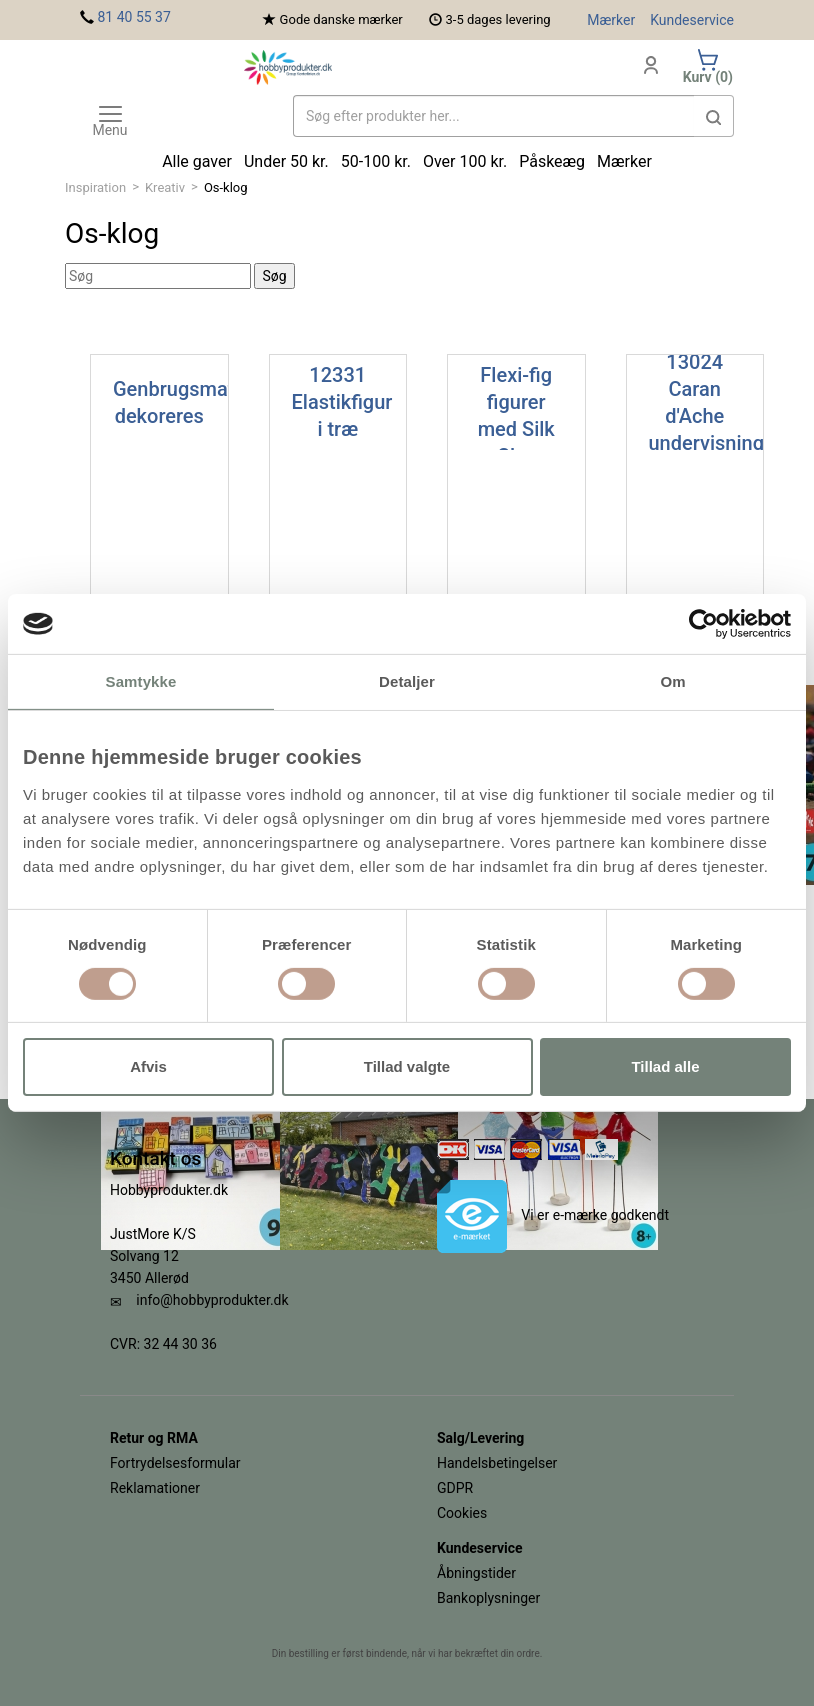 This screenshot has height=1706, width=814. What do you see at coordinates (703, 624) in the screenshot?
I see `[Cookiebot af Usercentrics - åbner i et nyt vindue]` at bounding box center [703, 624].